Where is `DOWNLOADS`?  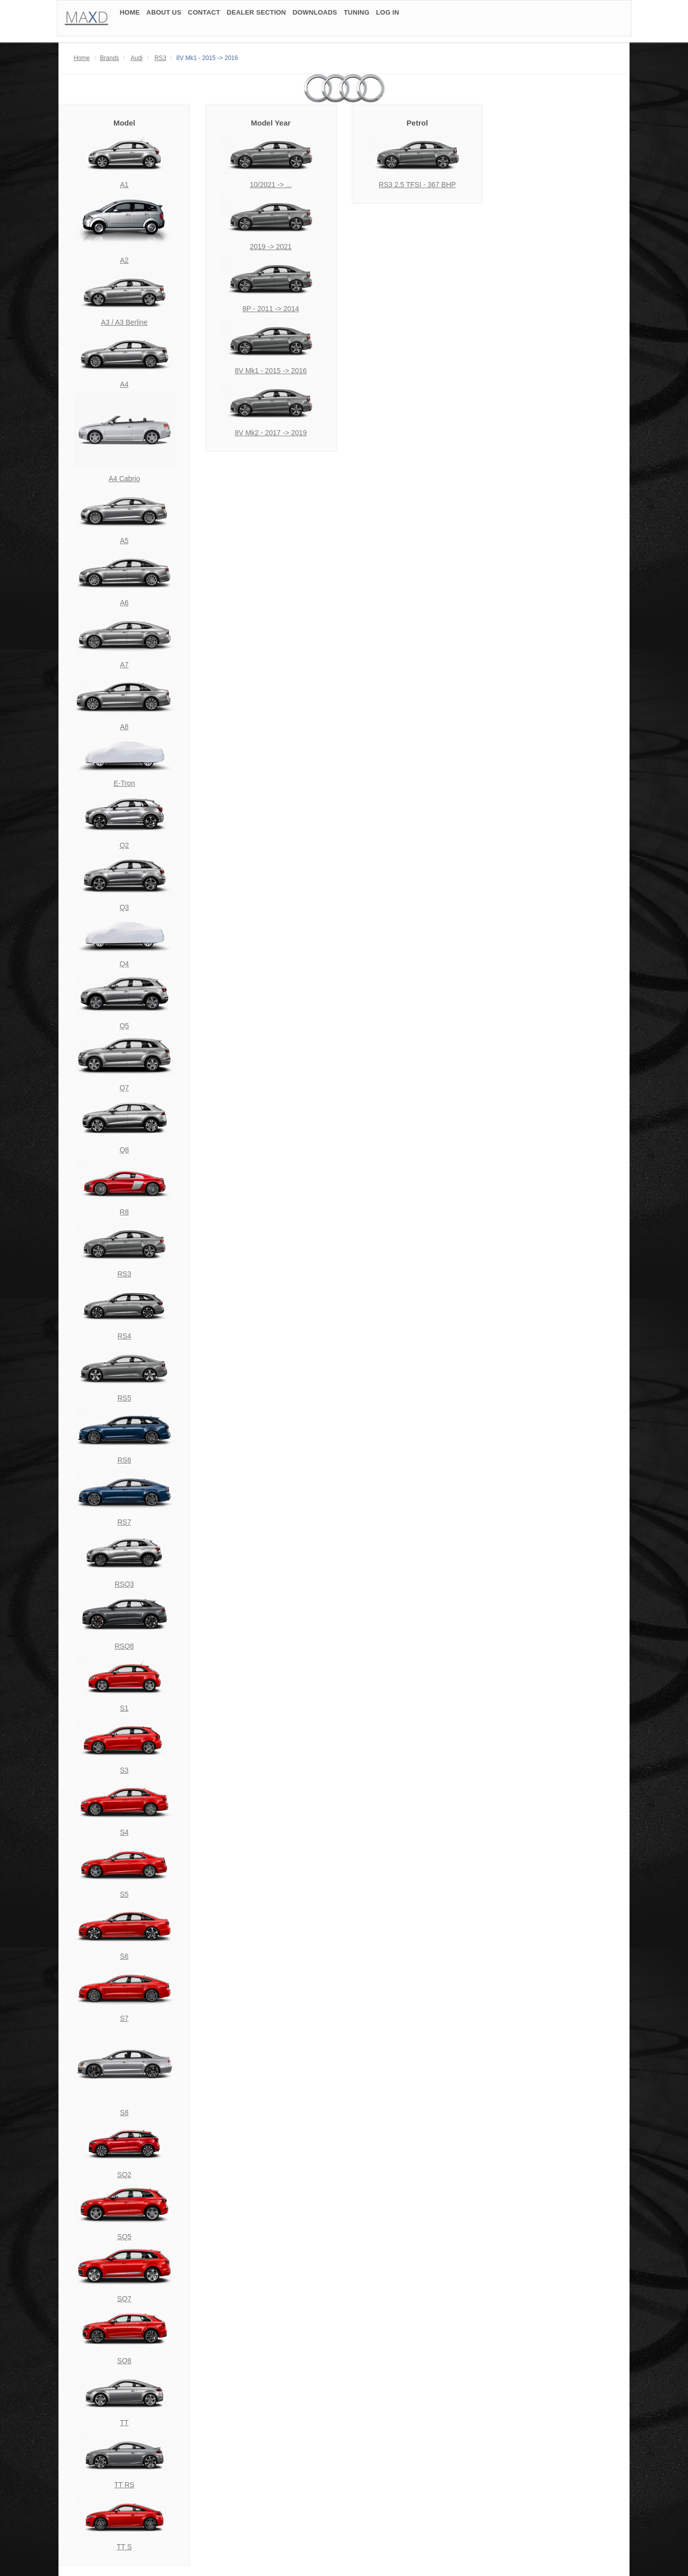 DOWNLOADS is located at coordinates (314, 16).